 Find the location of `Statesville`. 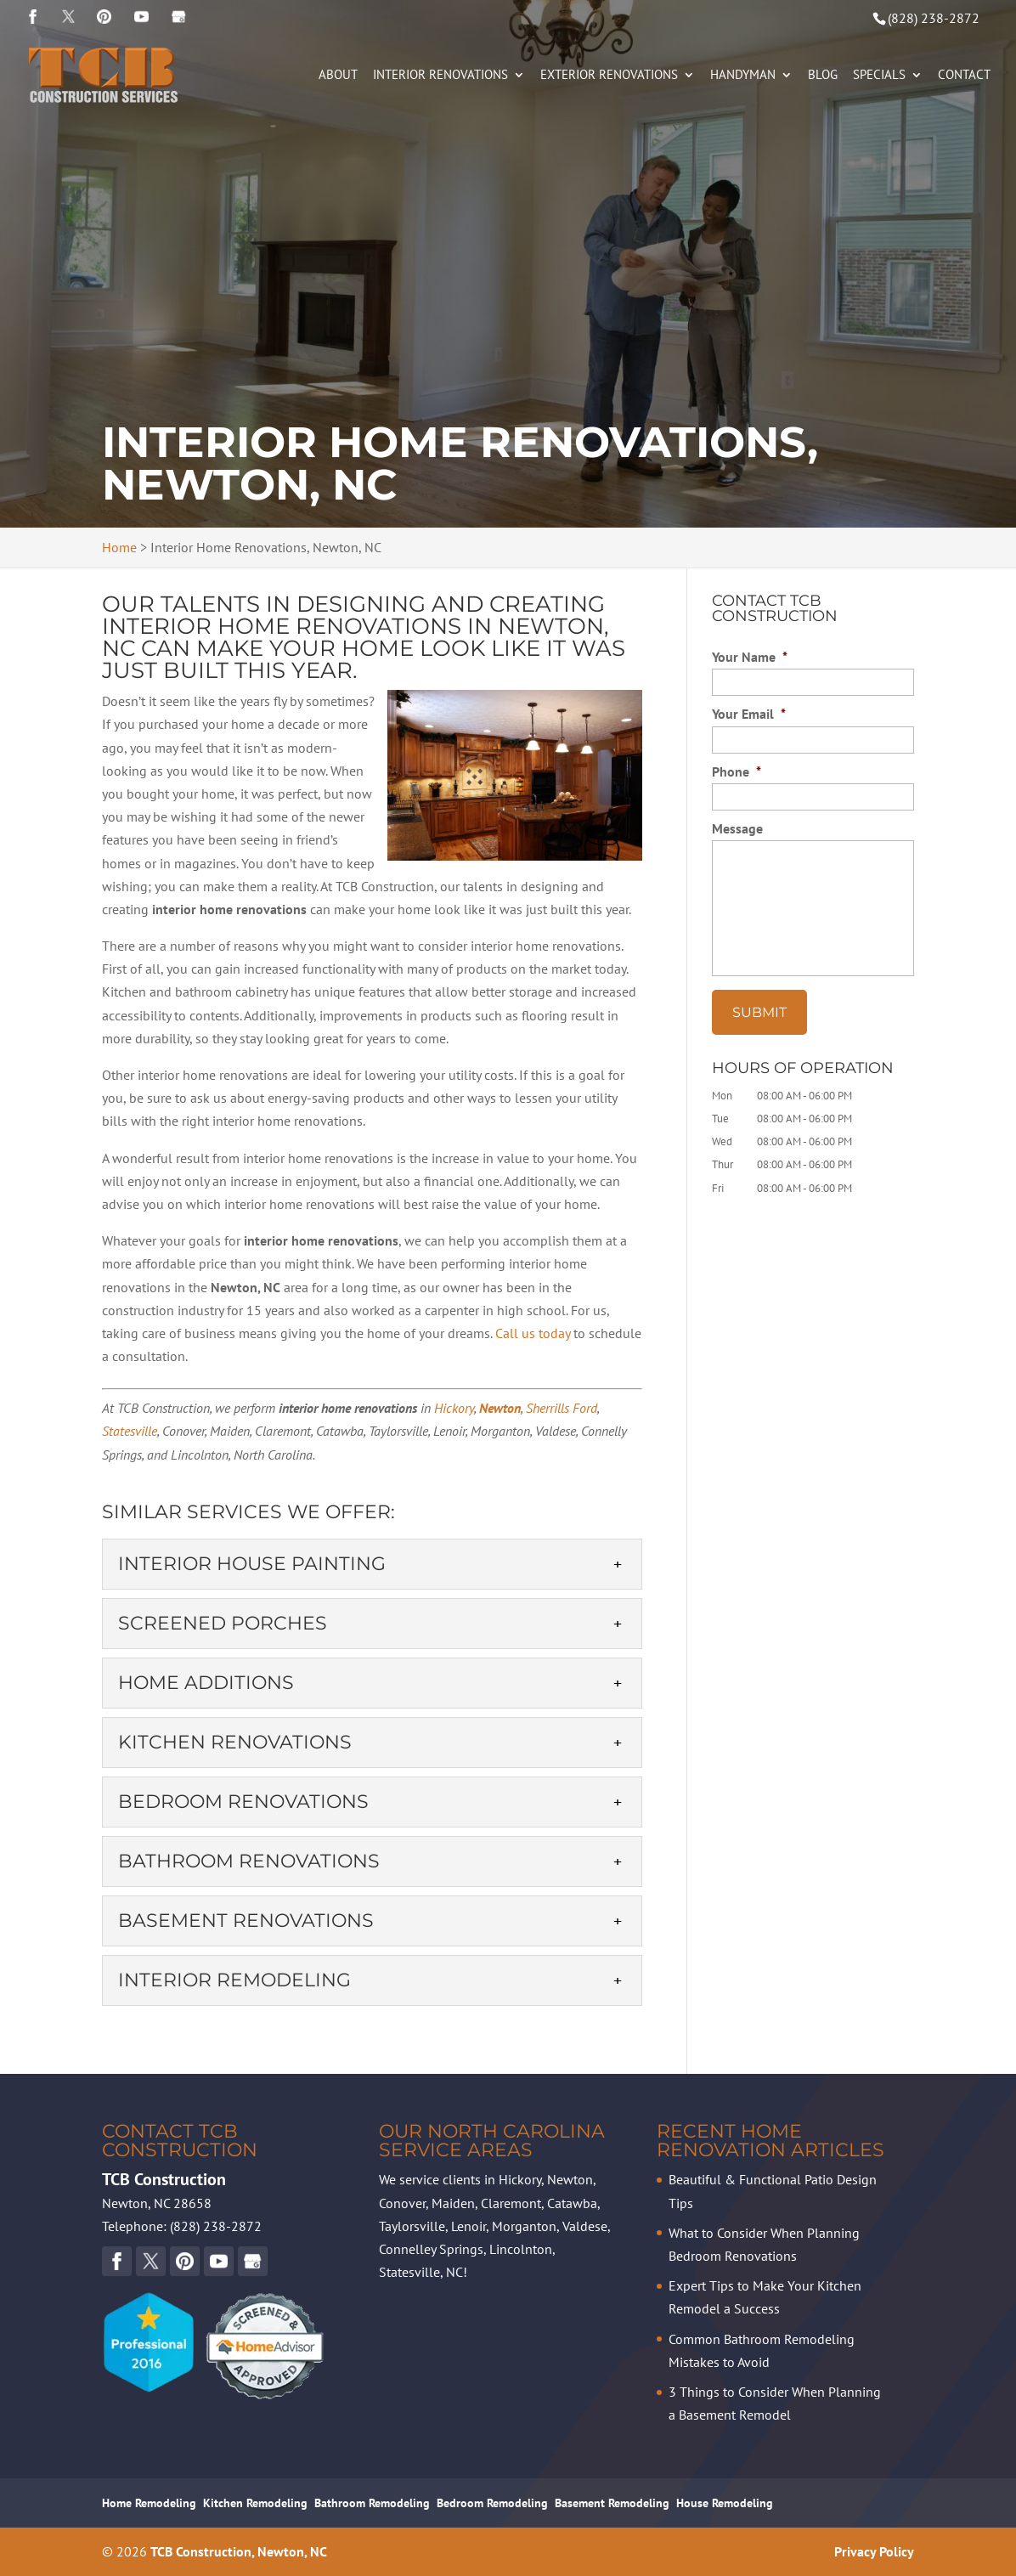

Statesville is located at coordinates (129, 1430).